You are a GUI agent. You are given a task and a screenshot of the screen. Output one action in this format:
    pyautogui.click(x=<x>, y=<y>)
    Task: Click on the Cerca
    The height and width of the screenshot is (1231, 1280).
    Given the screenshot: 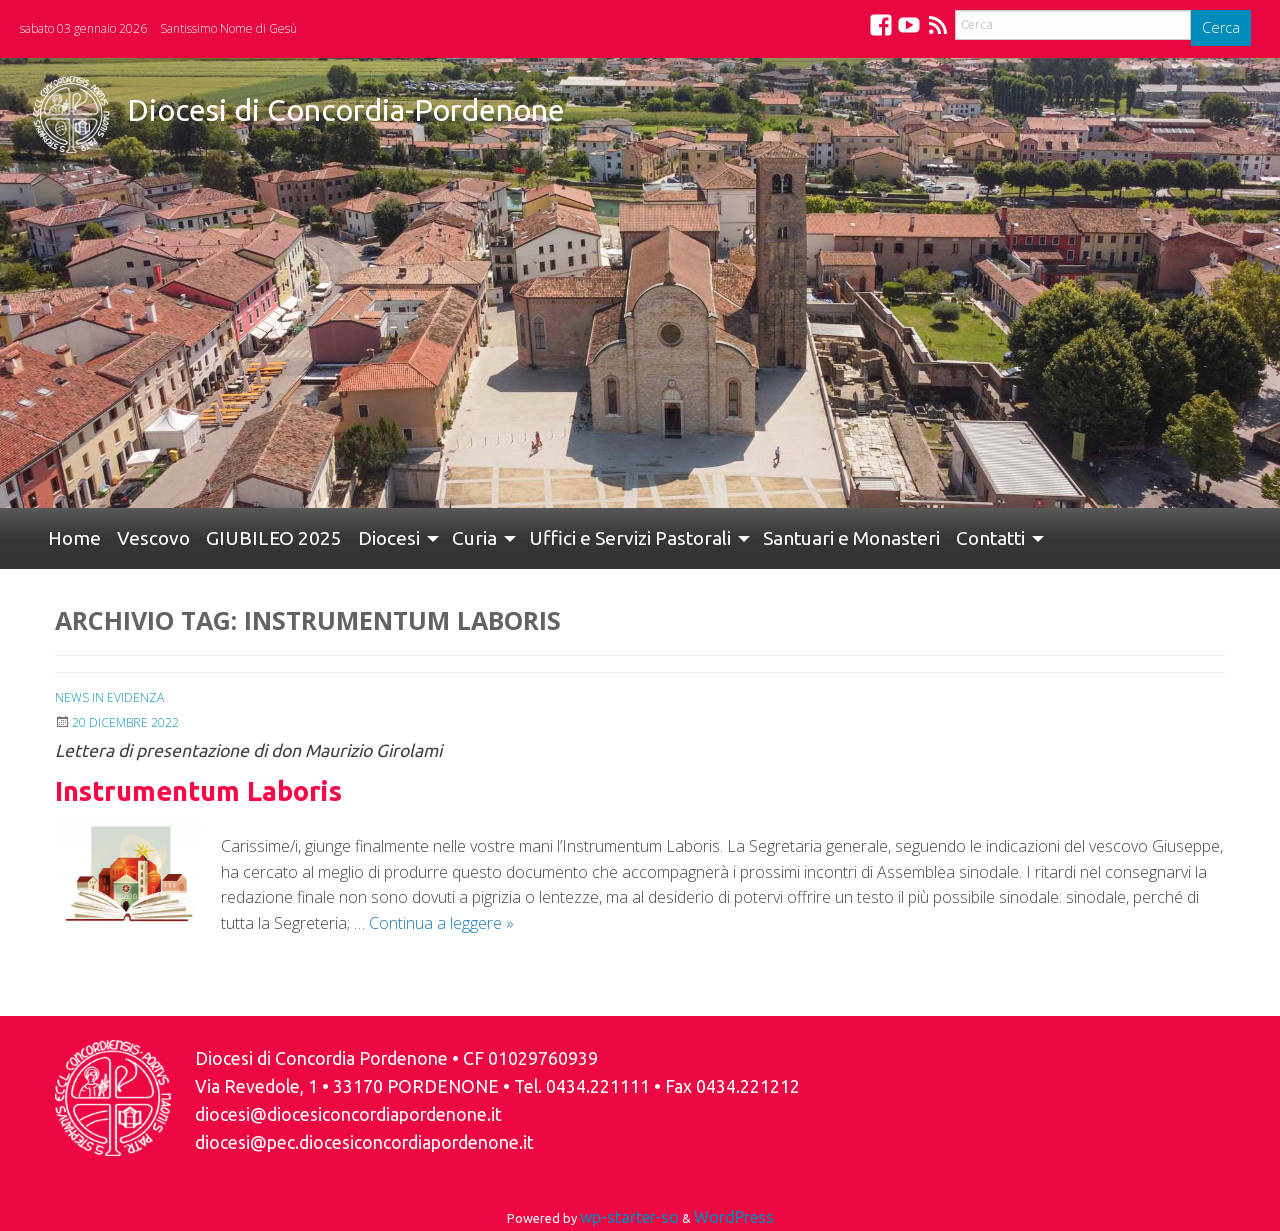 What is the action you would take?
    pyautogui.click(x=1221, y=27)
    